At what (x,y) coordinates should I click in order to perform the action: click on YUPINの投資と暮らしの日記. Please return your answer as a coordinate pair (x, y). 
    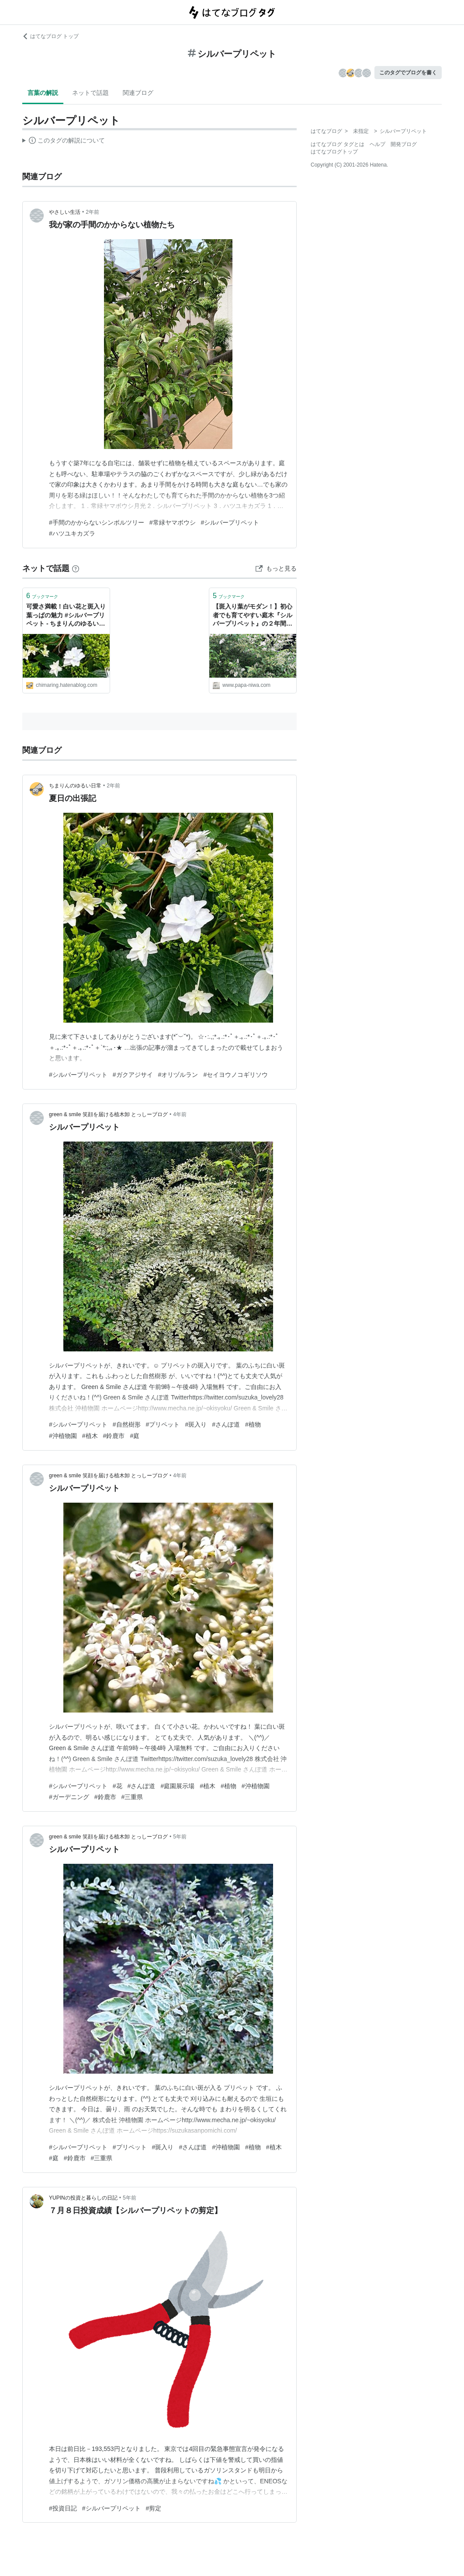
    Looking at the image, I should click on (83, 2198).